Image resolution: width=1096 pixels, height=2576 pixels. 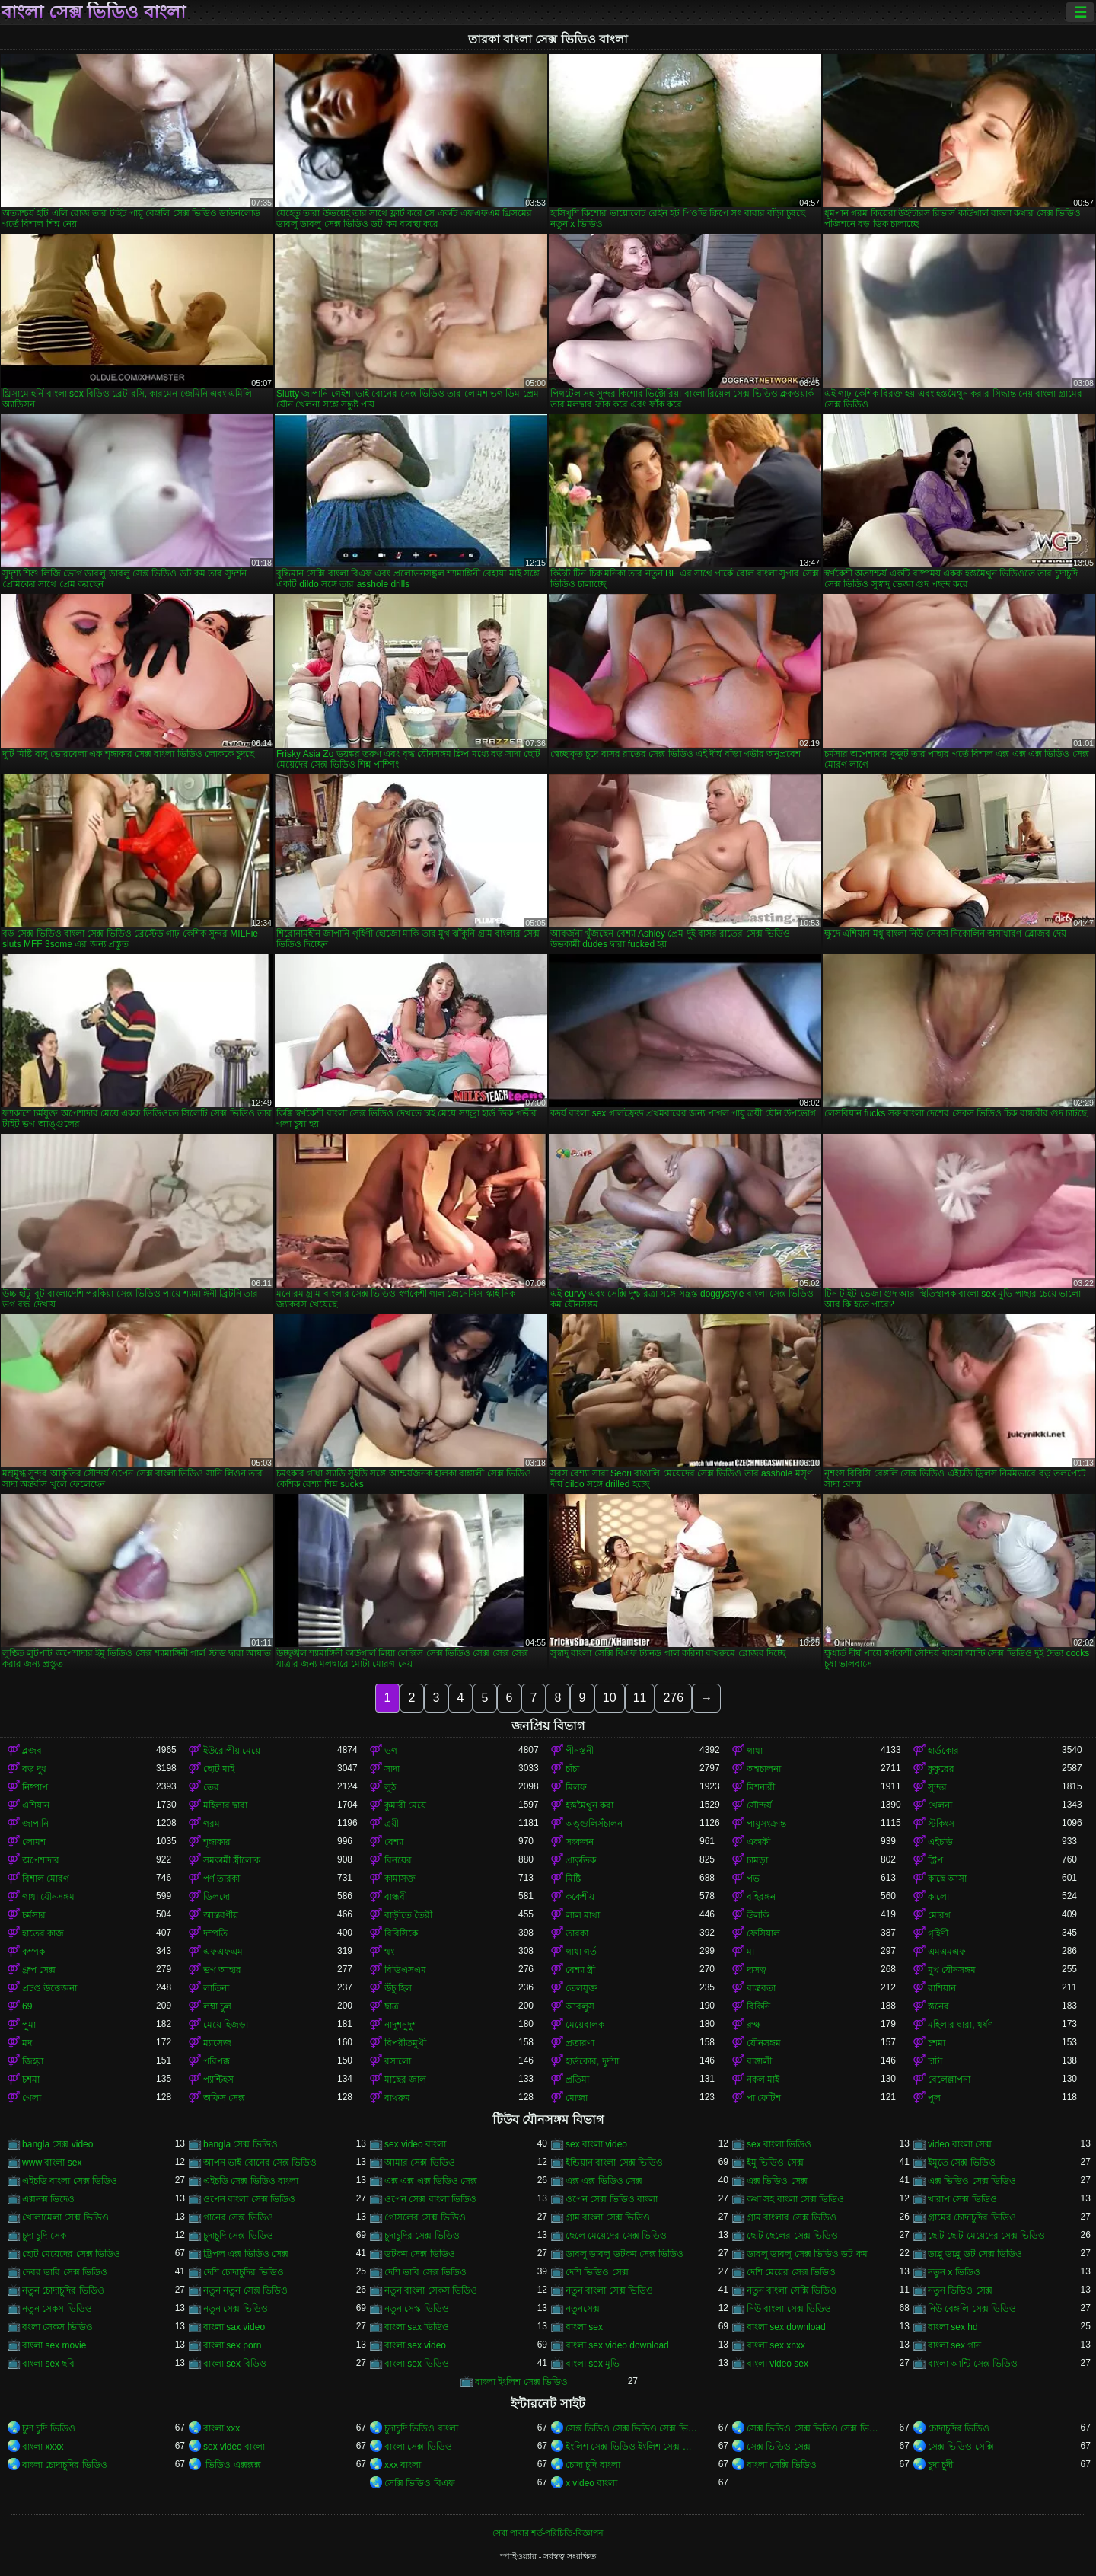 What do you see at coordinates (938, 1896) in the screenshot?
I see `কালো` at bounding box center [938, 1896].